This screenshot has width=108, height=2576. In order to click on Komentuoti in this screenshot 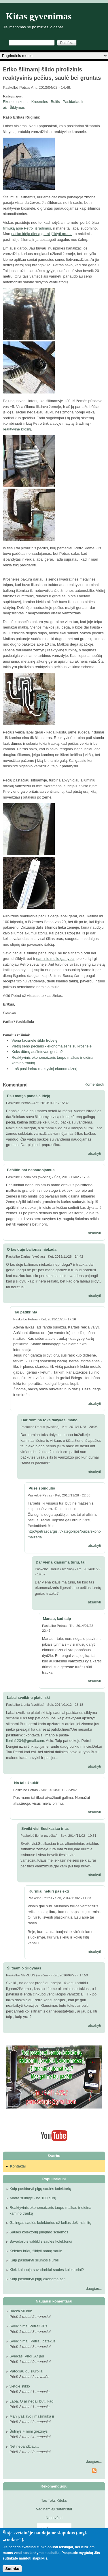, I will do `click(94, 1084)`.